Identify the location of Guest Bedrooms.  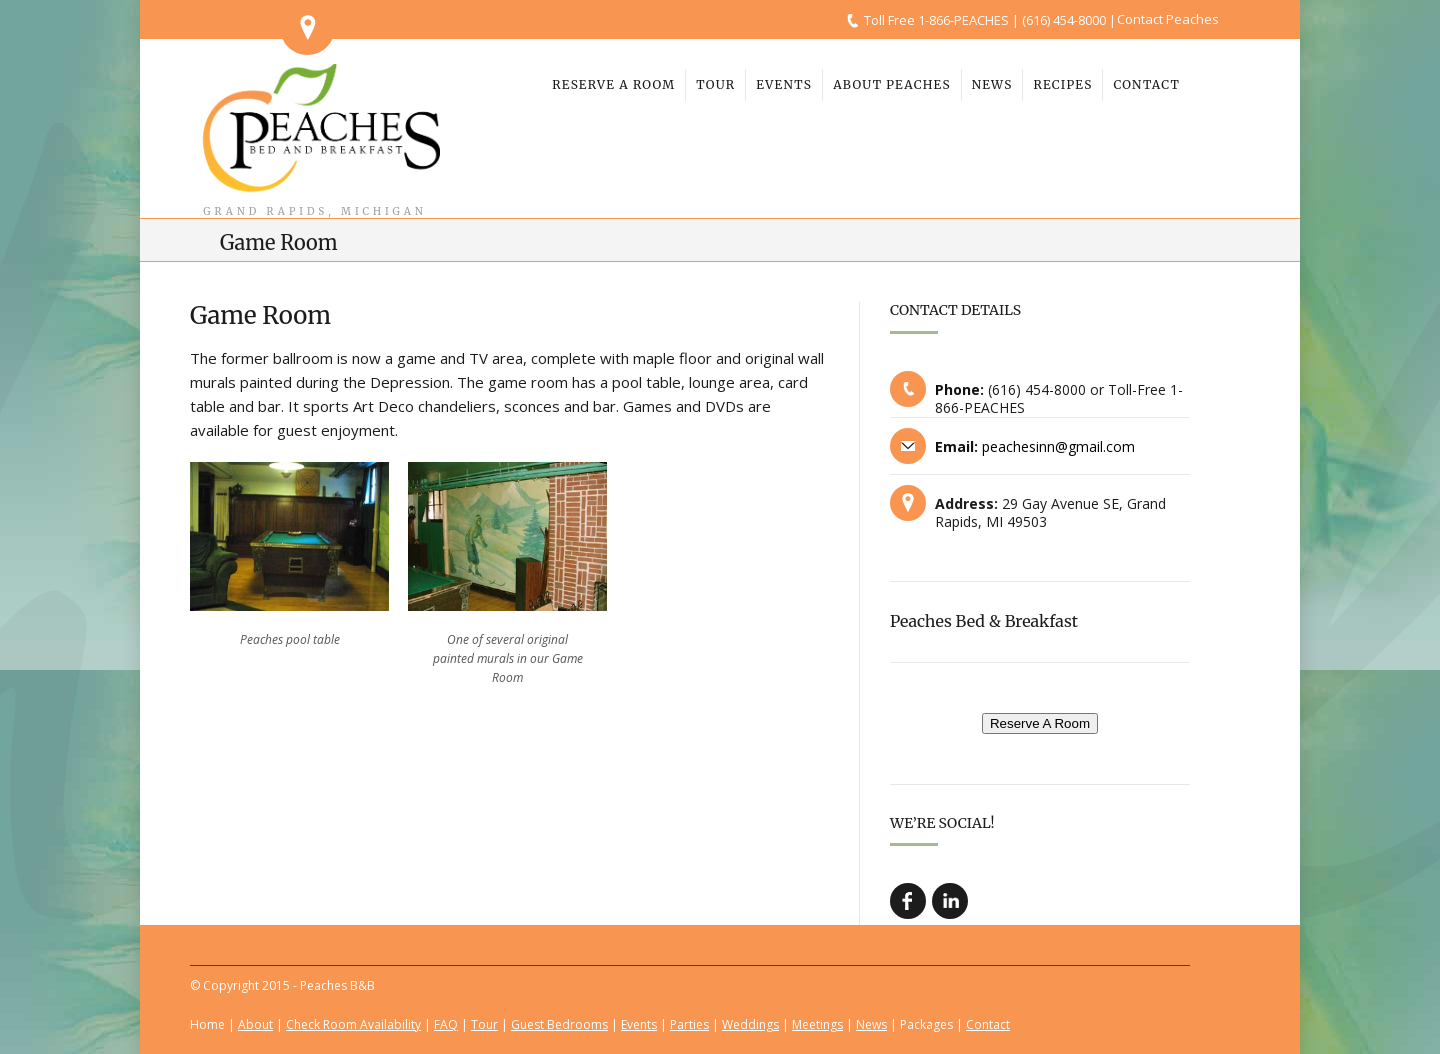
(559, 1024).